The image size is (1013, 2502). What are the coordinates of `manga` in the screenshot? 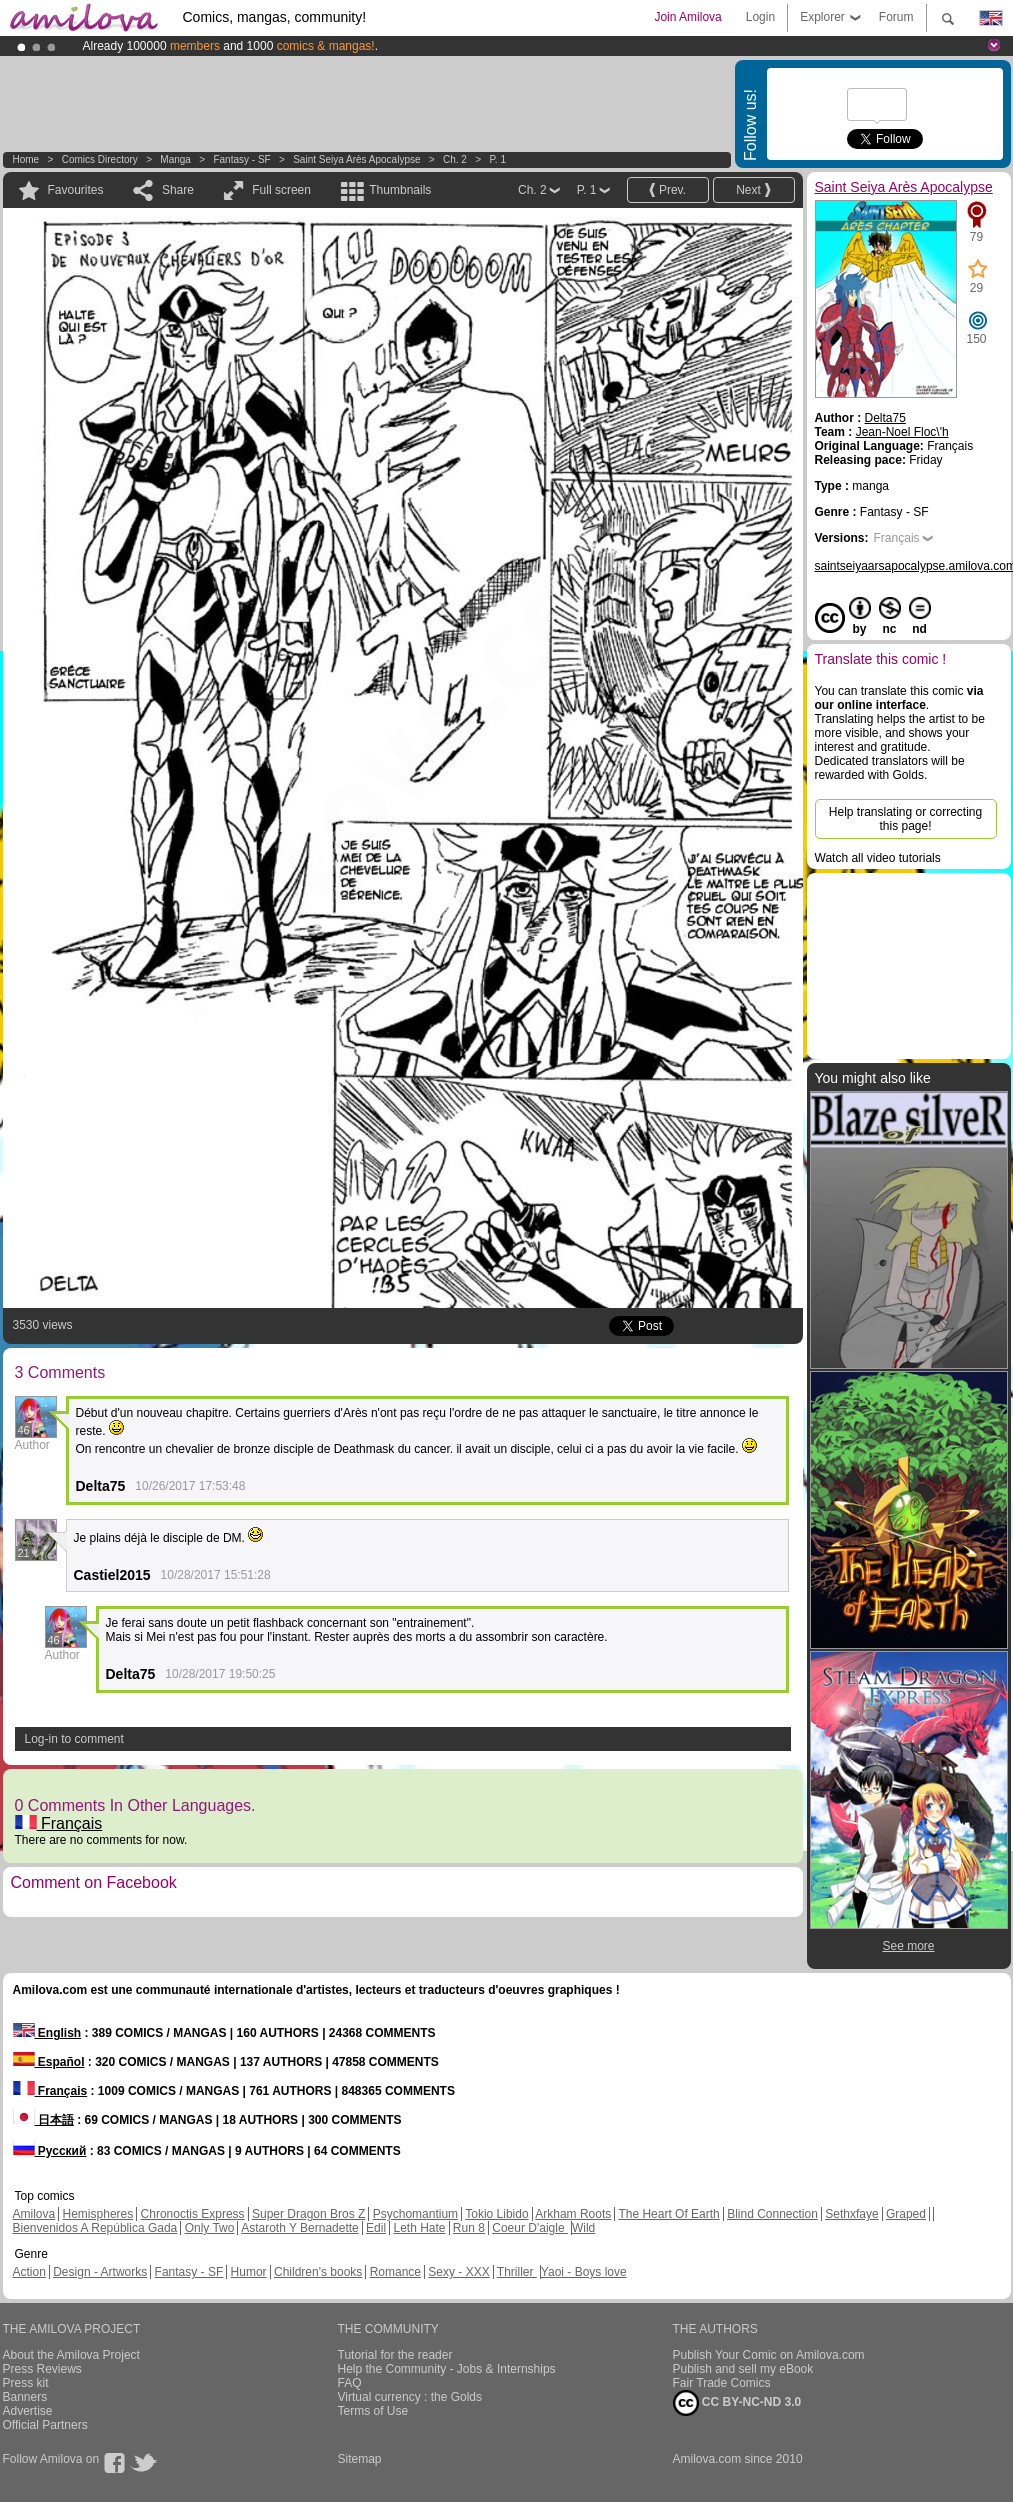 It's located at (175, 159).